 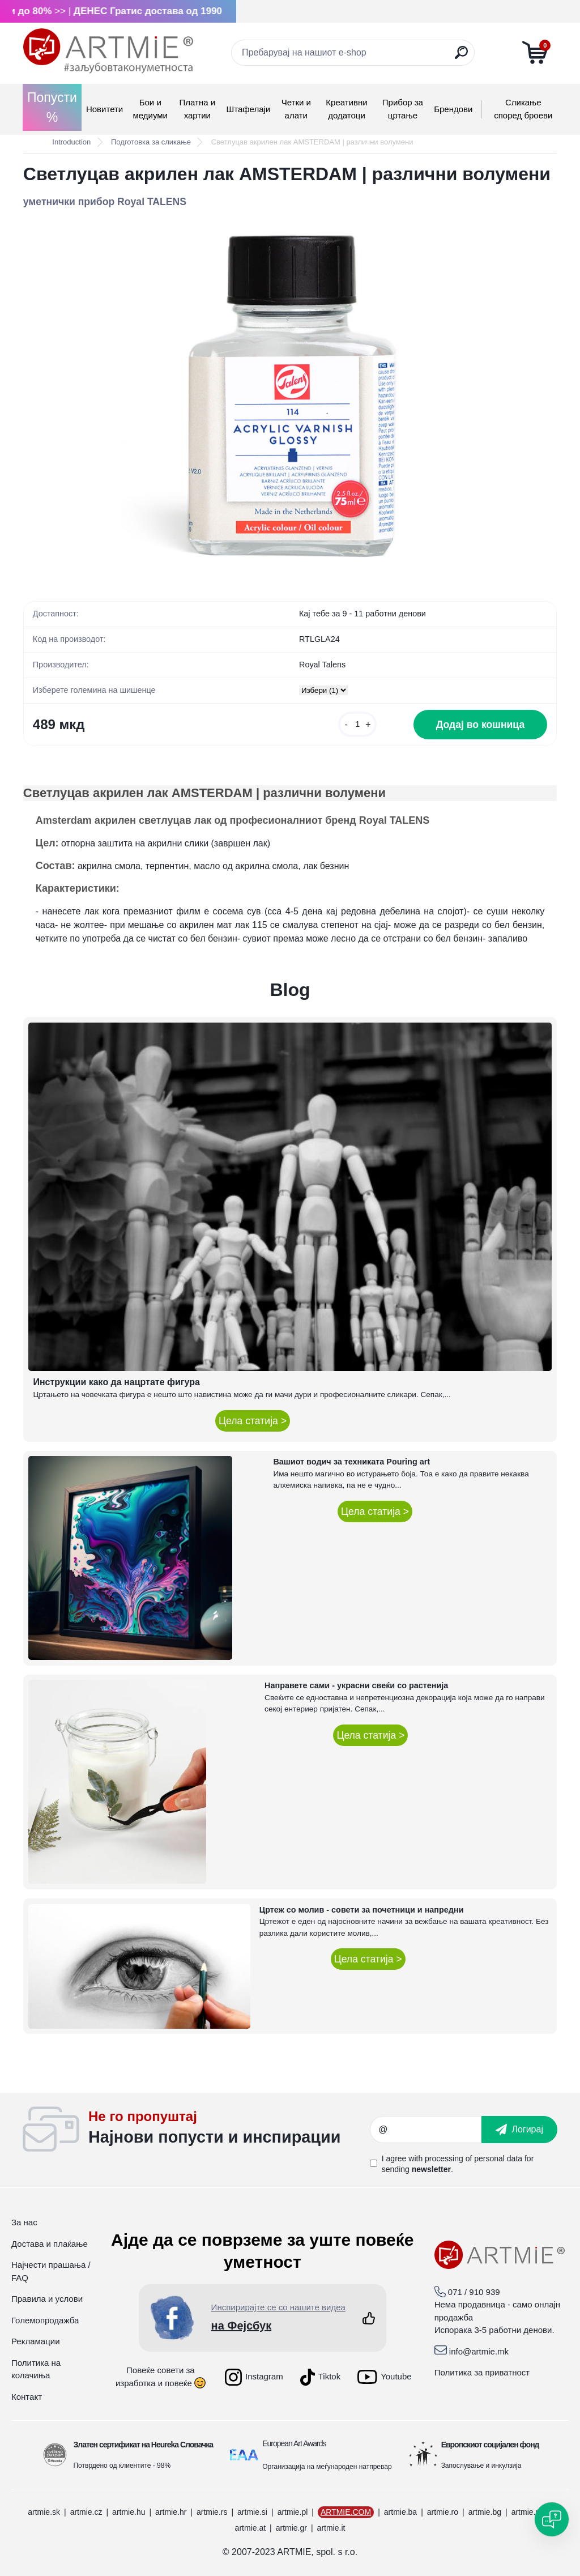 What do you see at coordinates (357, 724) in the screenshot?
I see `[kusy]` at bounding box center [357, 724].